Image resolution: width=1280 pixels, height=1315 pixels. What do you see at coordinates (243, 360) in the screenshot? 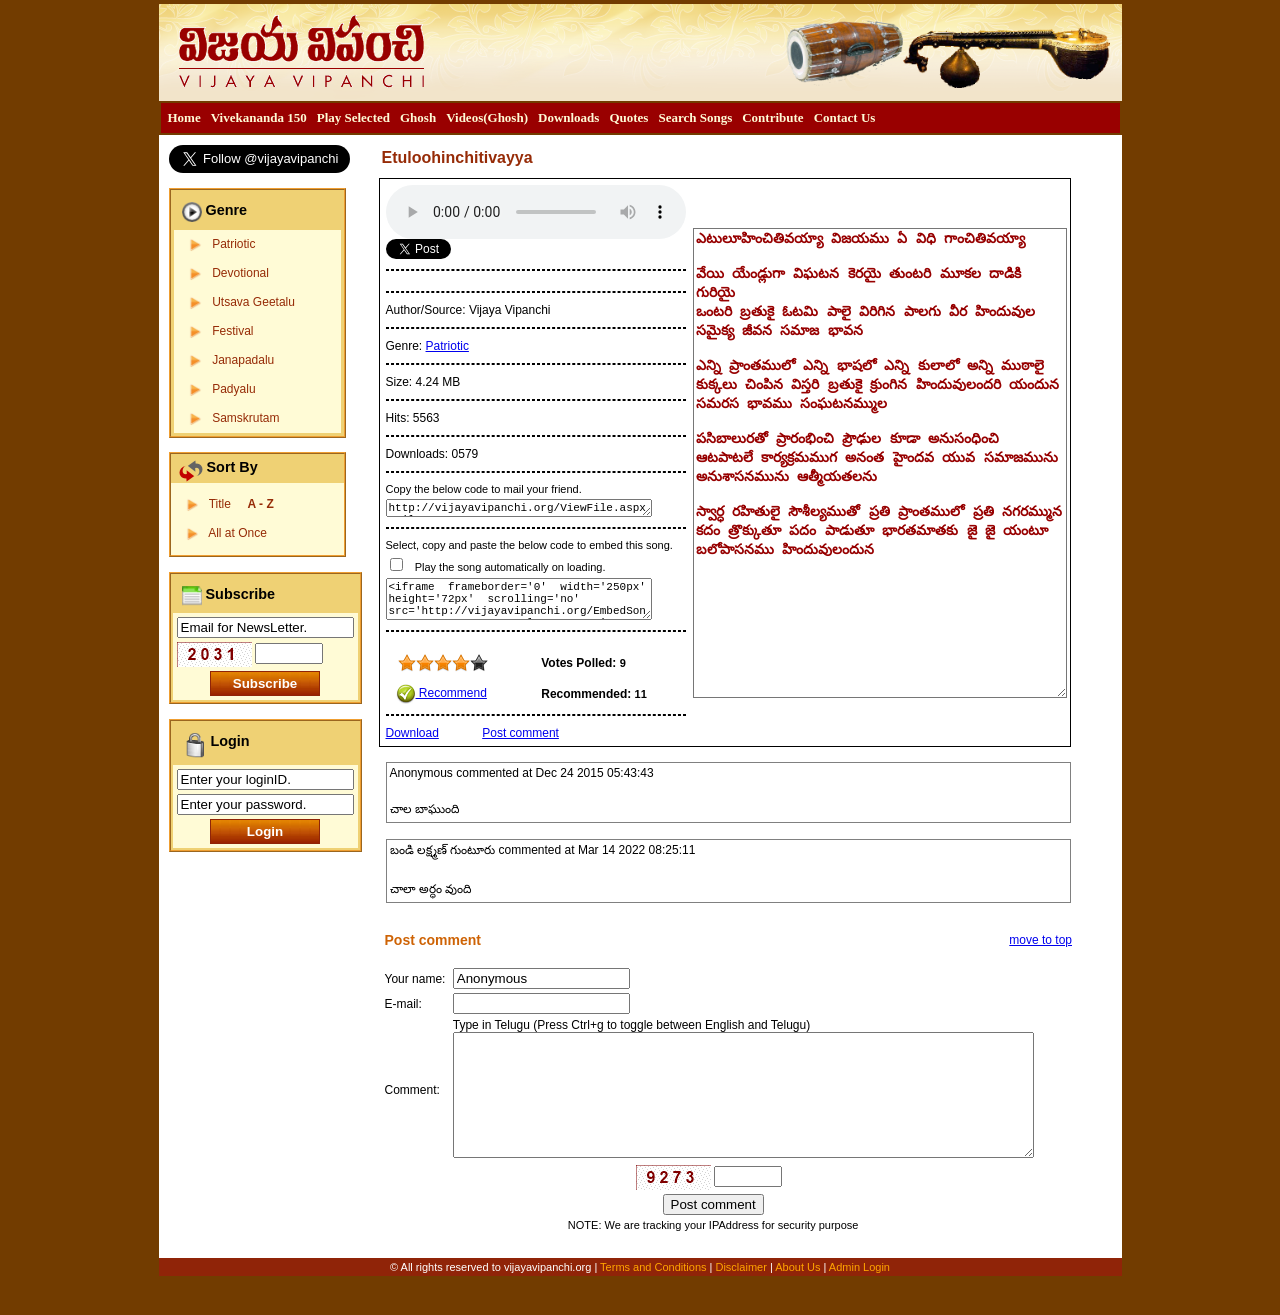
I see `Janapadalu` at bounding box center [243, 360].